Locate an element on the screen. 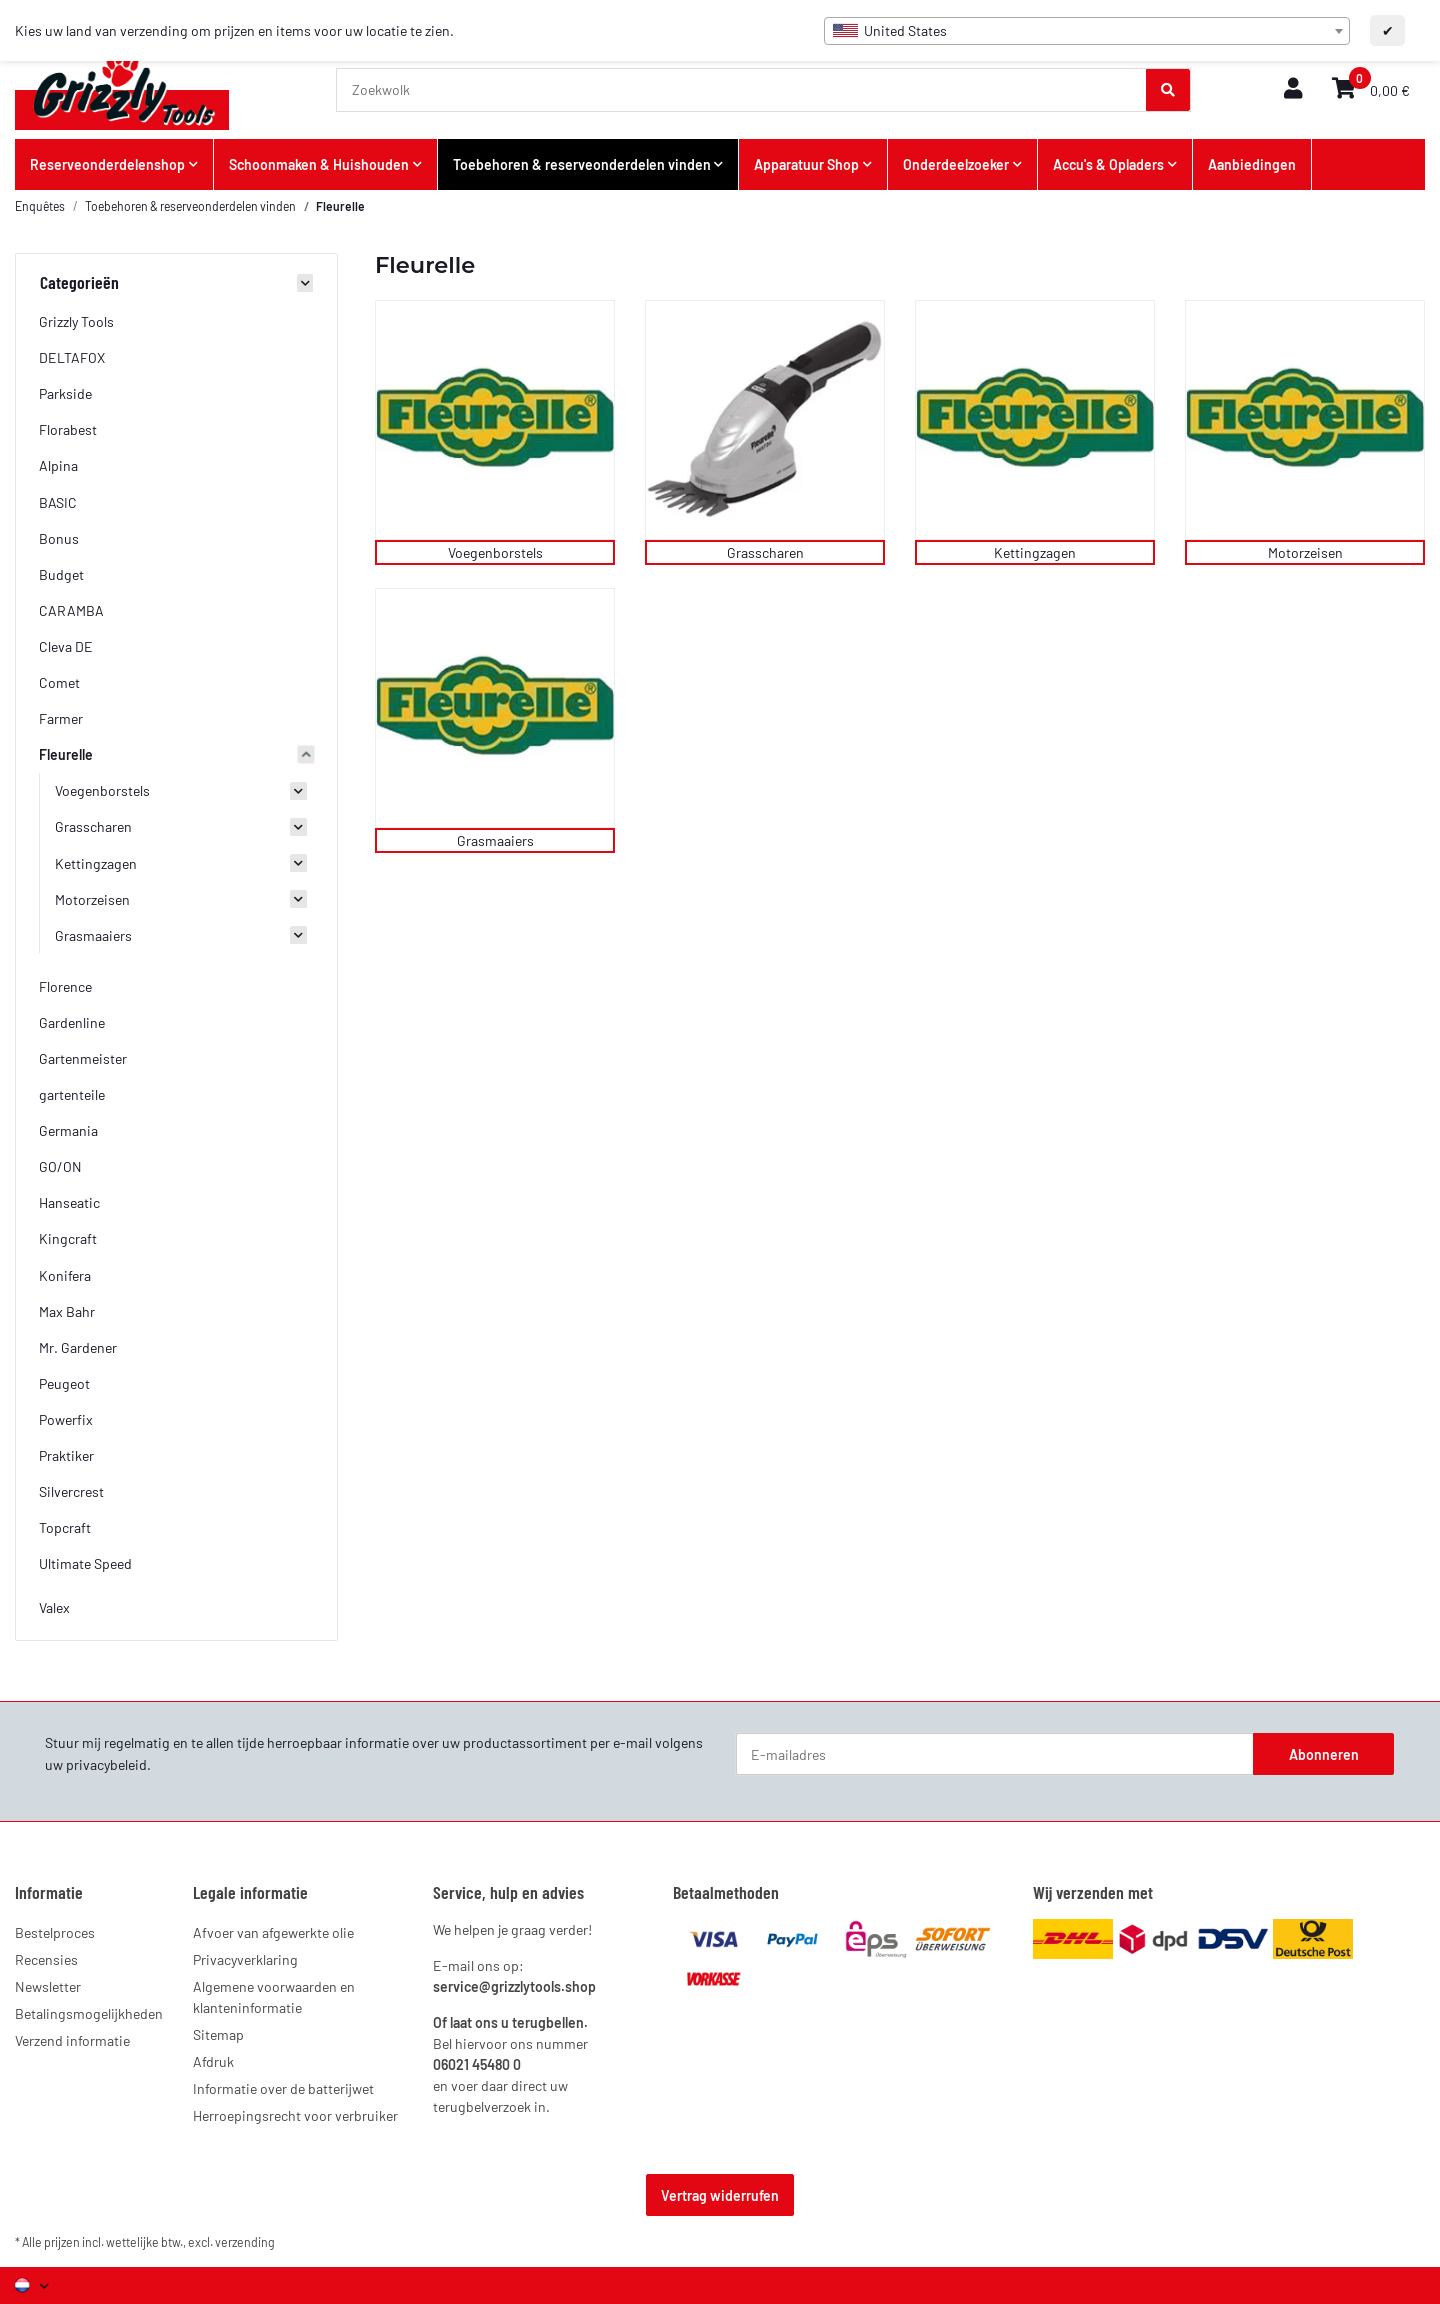 This screenshot has height=2304, width=1440. Praktiker is located at coordinates (66, 1455).